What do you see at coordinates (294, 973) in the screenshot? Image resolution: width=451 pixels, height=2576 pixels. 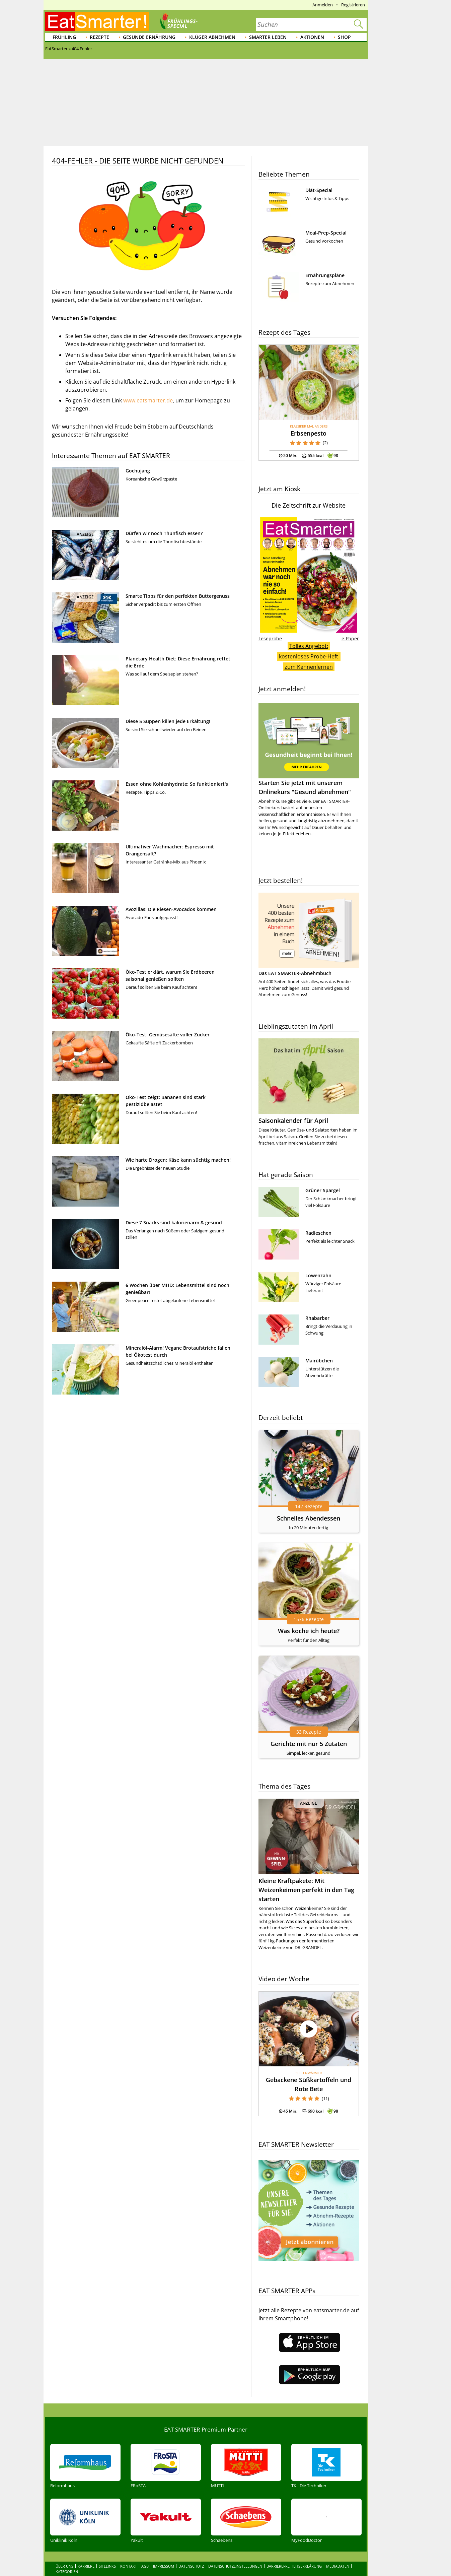 I see `Das EAT SMARTER-Abnehmbuch` at bounding box center [294, 973].